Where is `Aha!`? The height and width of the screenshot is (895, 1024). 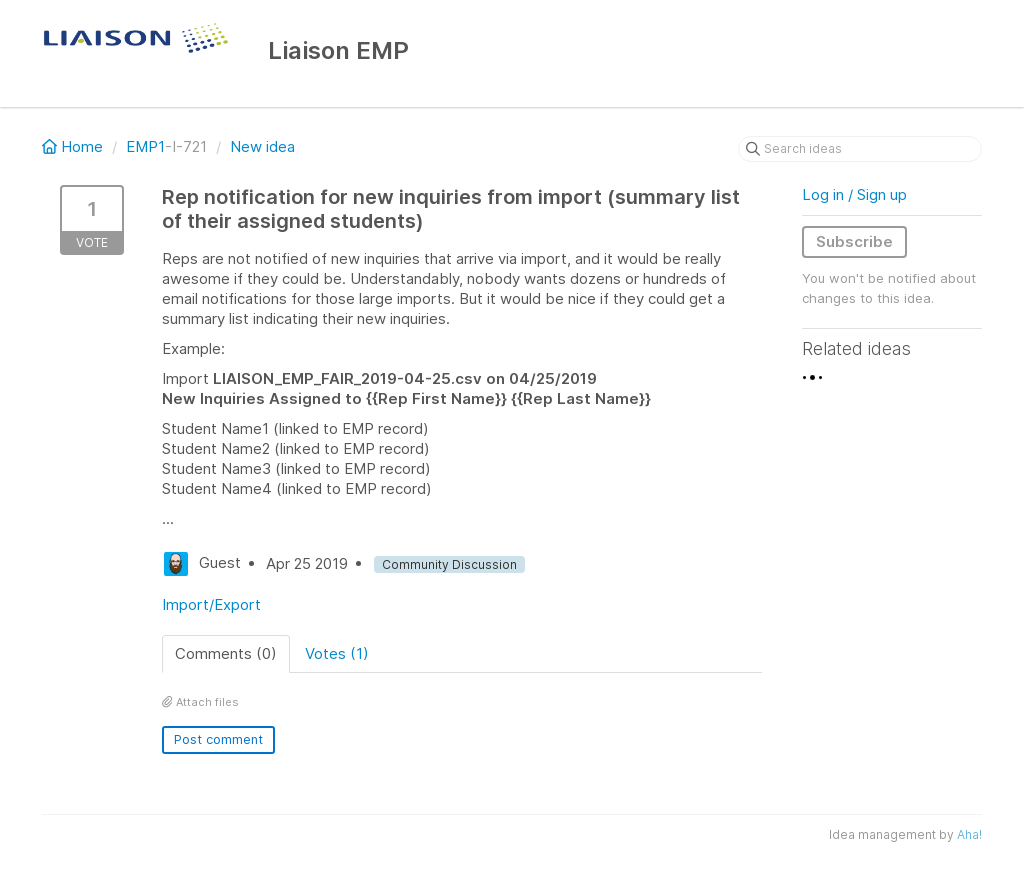 Aha! is located at coordinates (969, 834).